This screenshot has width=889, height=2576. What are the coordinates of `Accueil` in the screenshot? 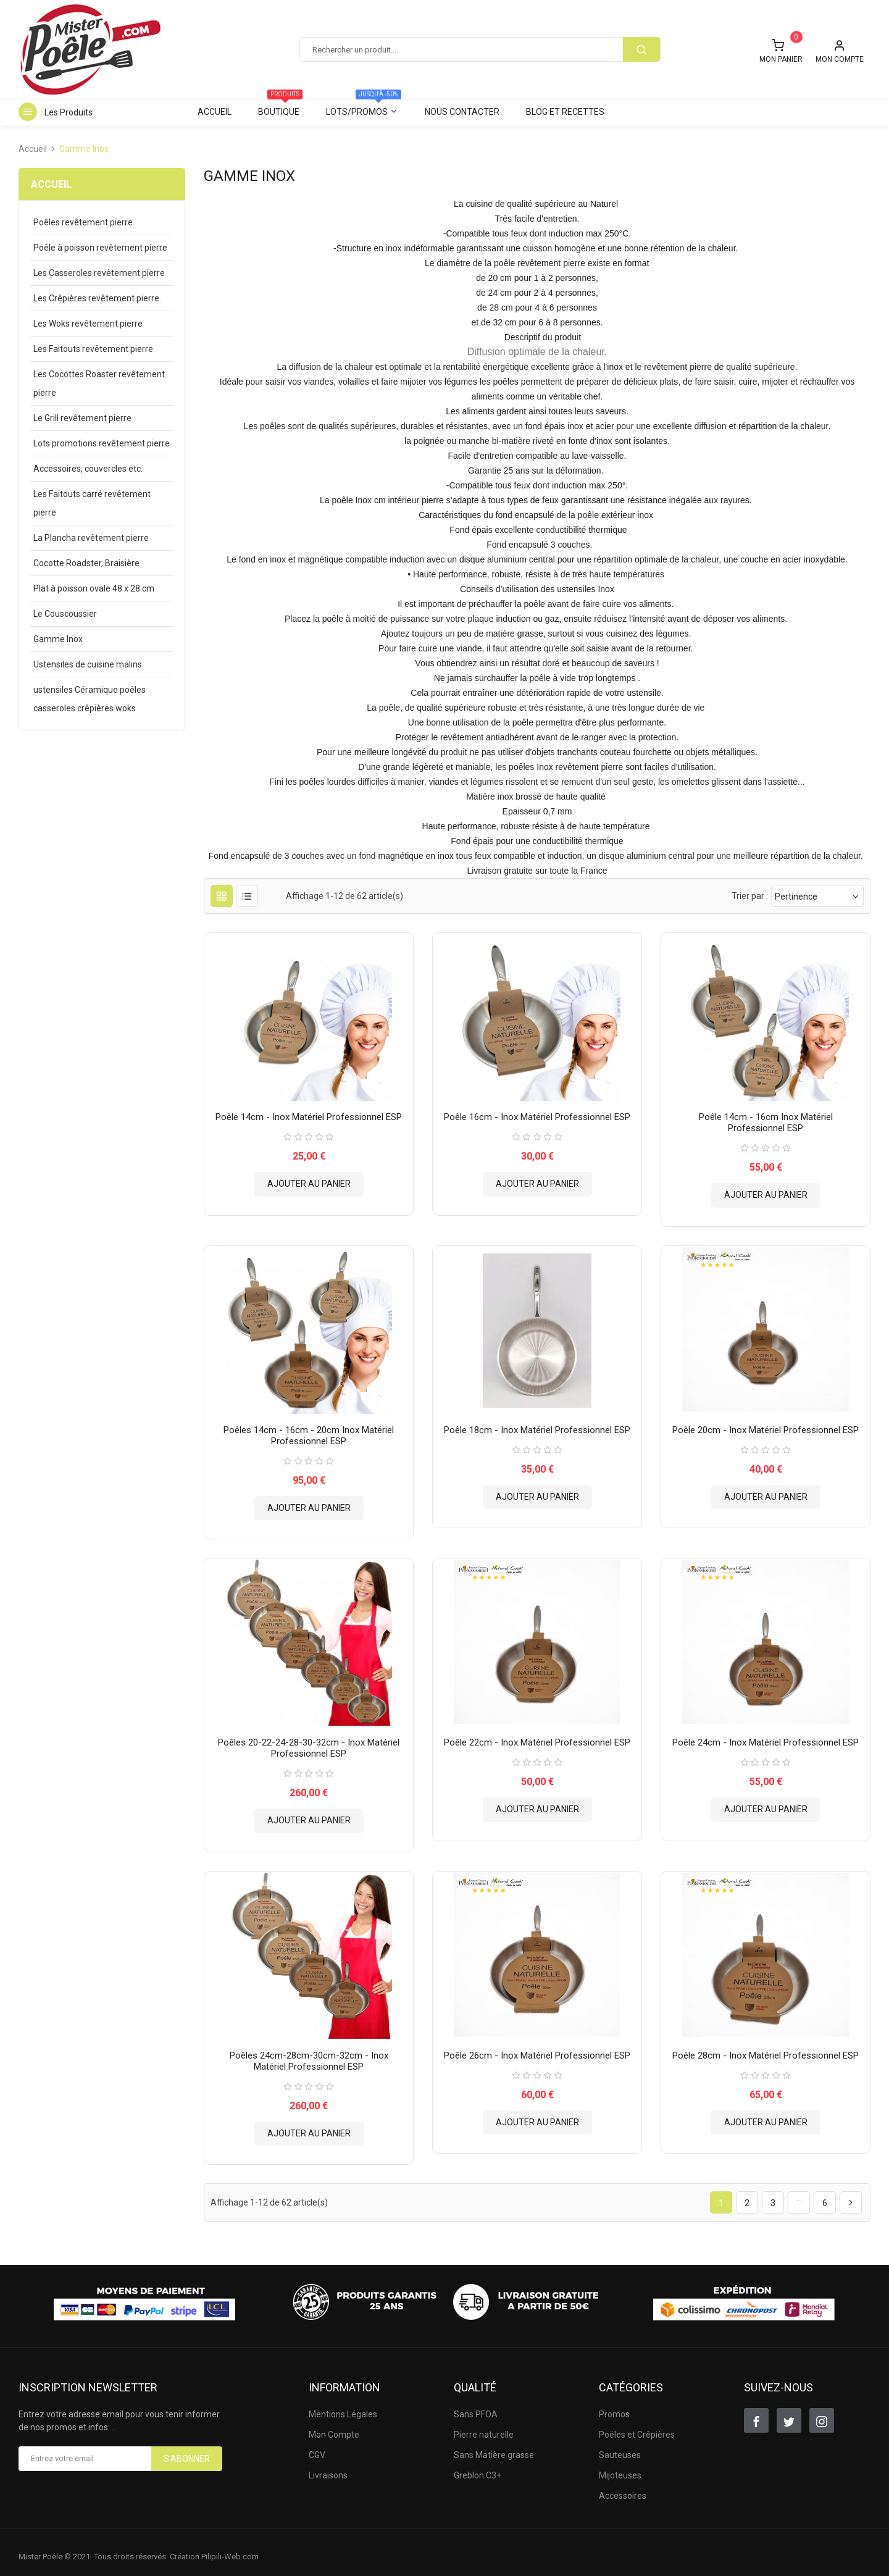 It's located at (215, 112).